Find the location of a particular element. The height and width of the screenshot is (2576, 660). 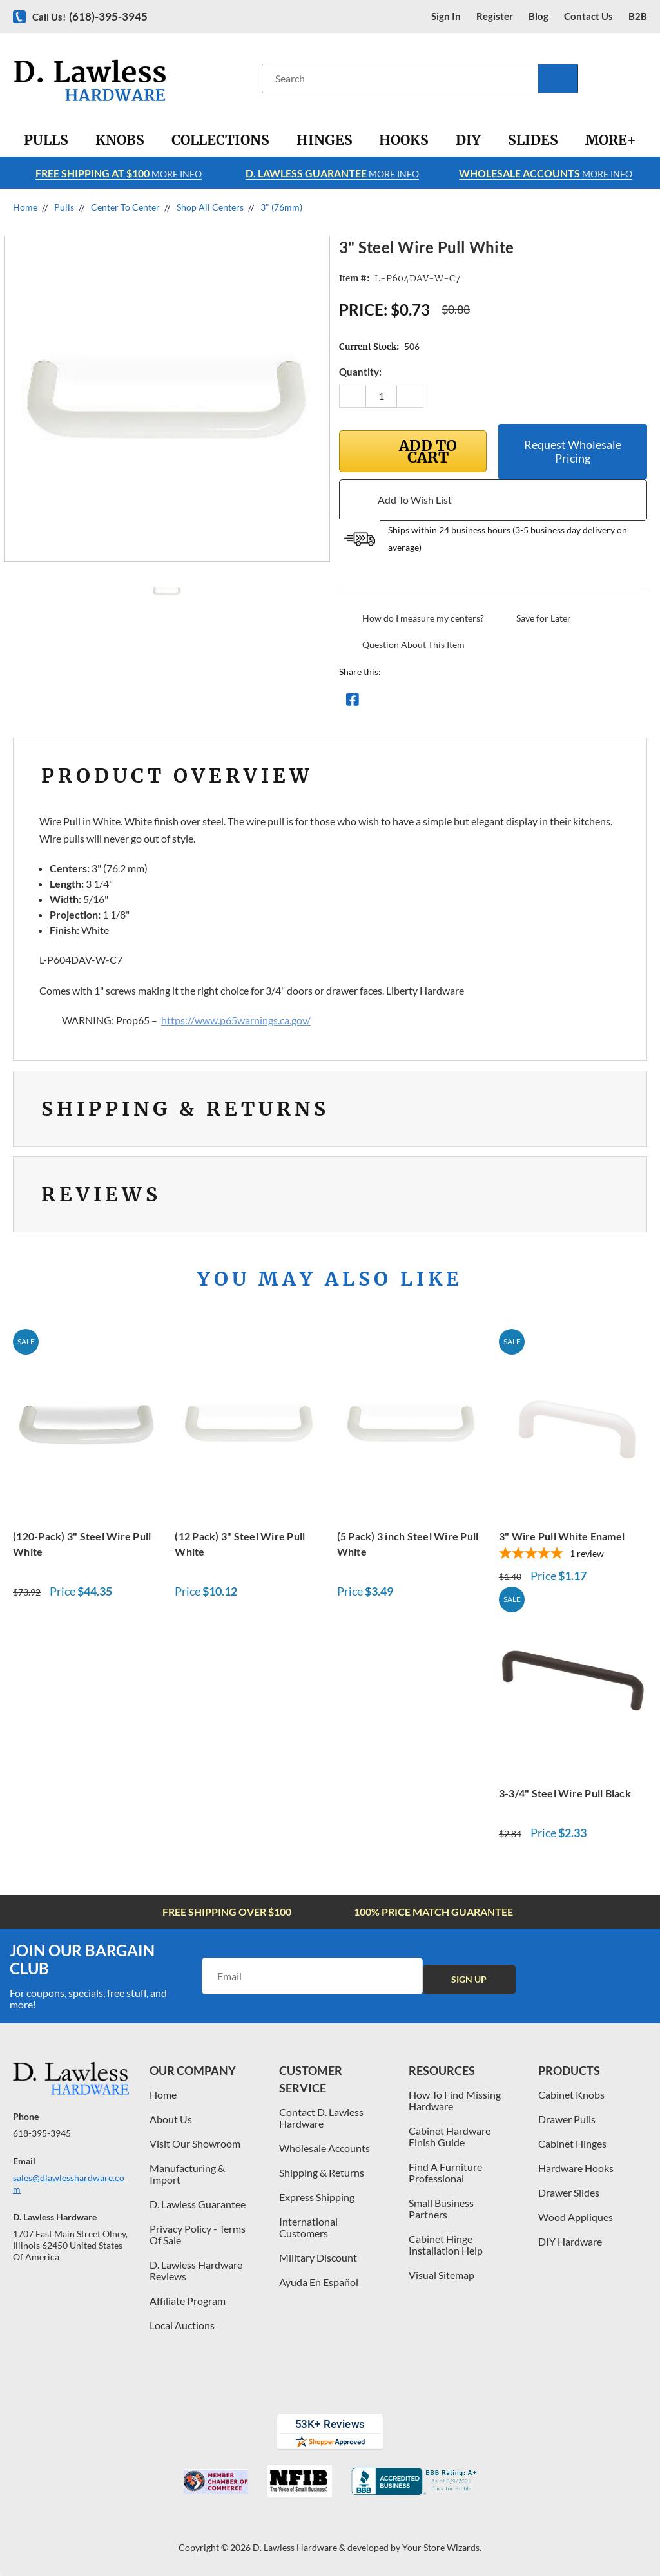

618-395-3945 is located at coordinates (42, 2133).